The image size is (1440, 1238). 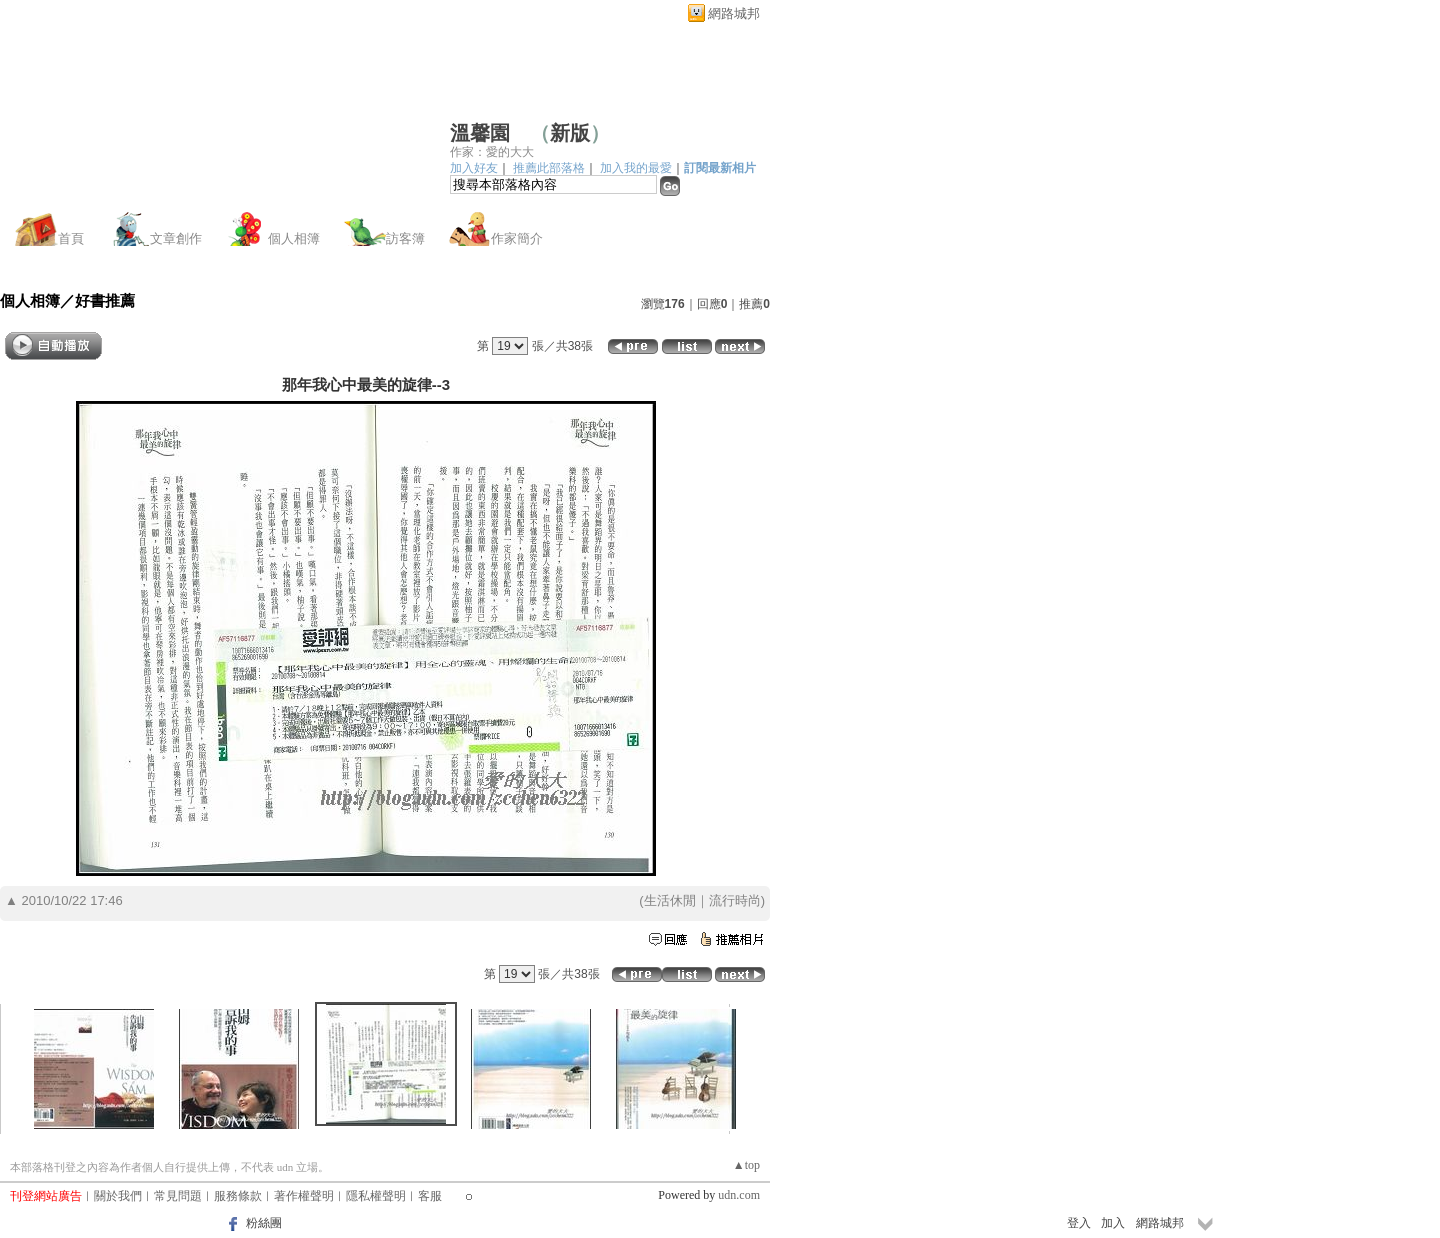 I want to click on 隱私權聲明, so click(x=376, y=1196).